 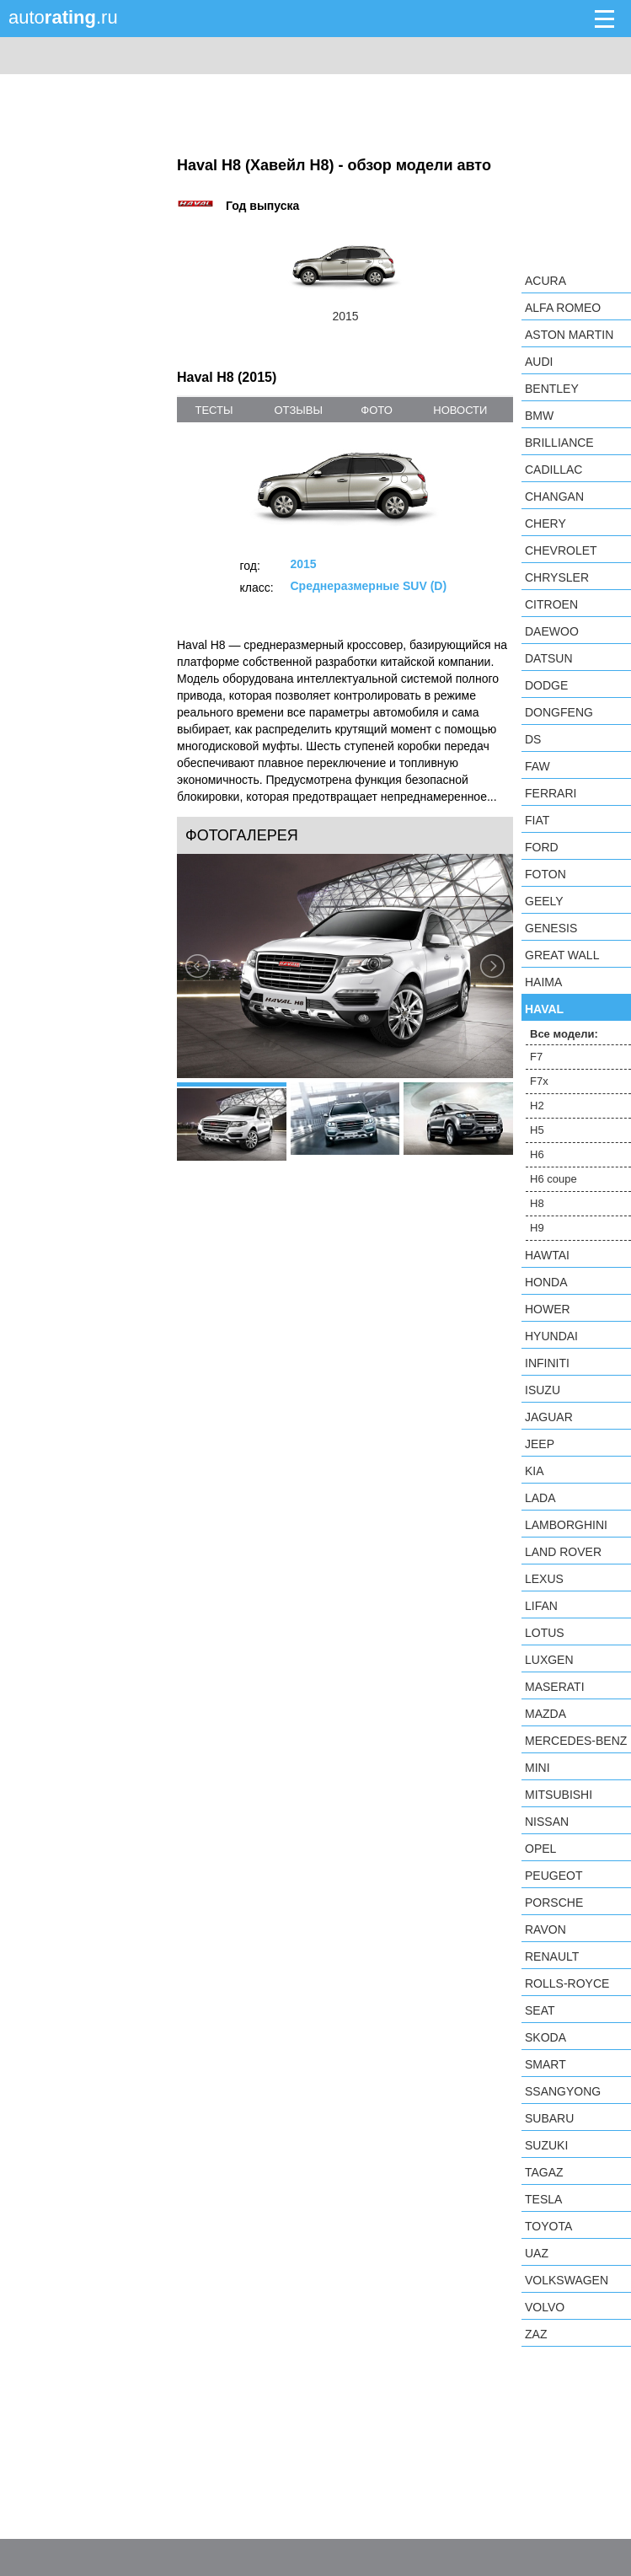 I want to click on Mercedes-Benz, so click(x=576, y=1740).